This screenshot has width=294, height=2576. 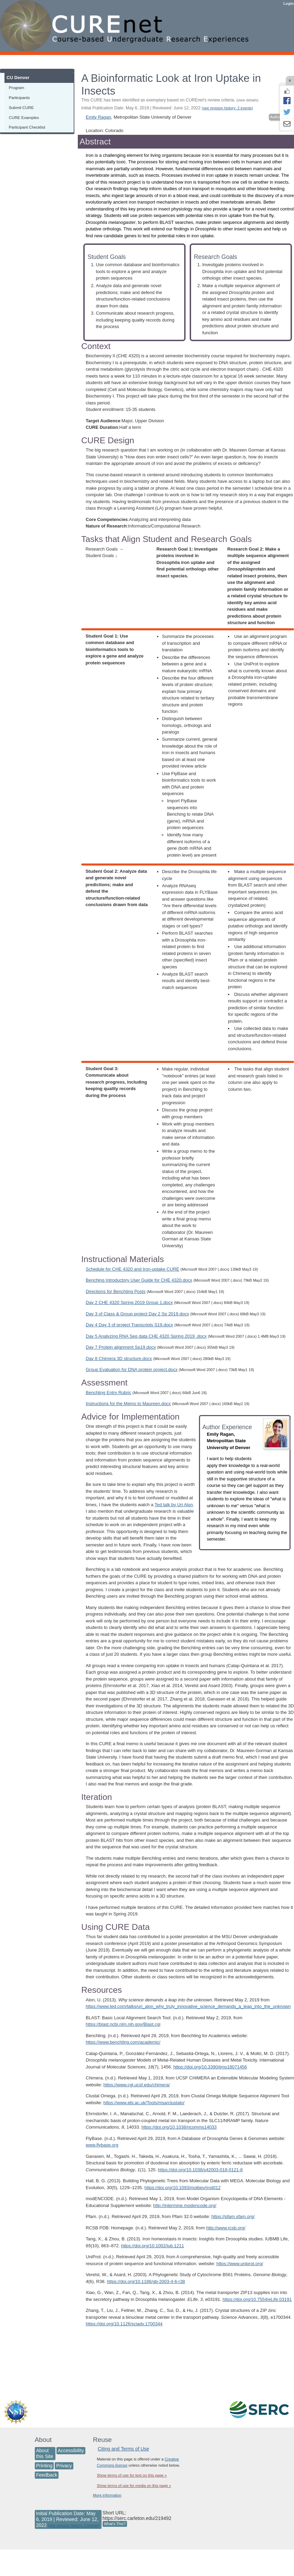 I want to click on Group Evaluation for DNA protein project.docx, so click(x=132, y=1369).